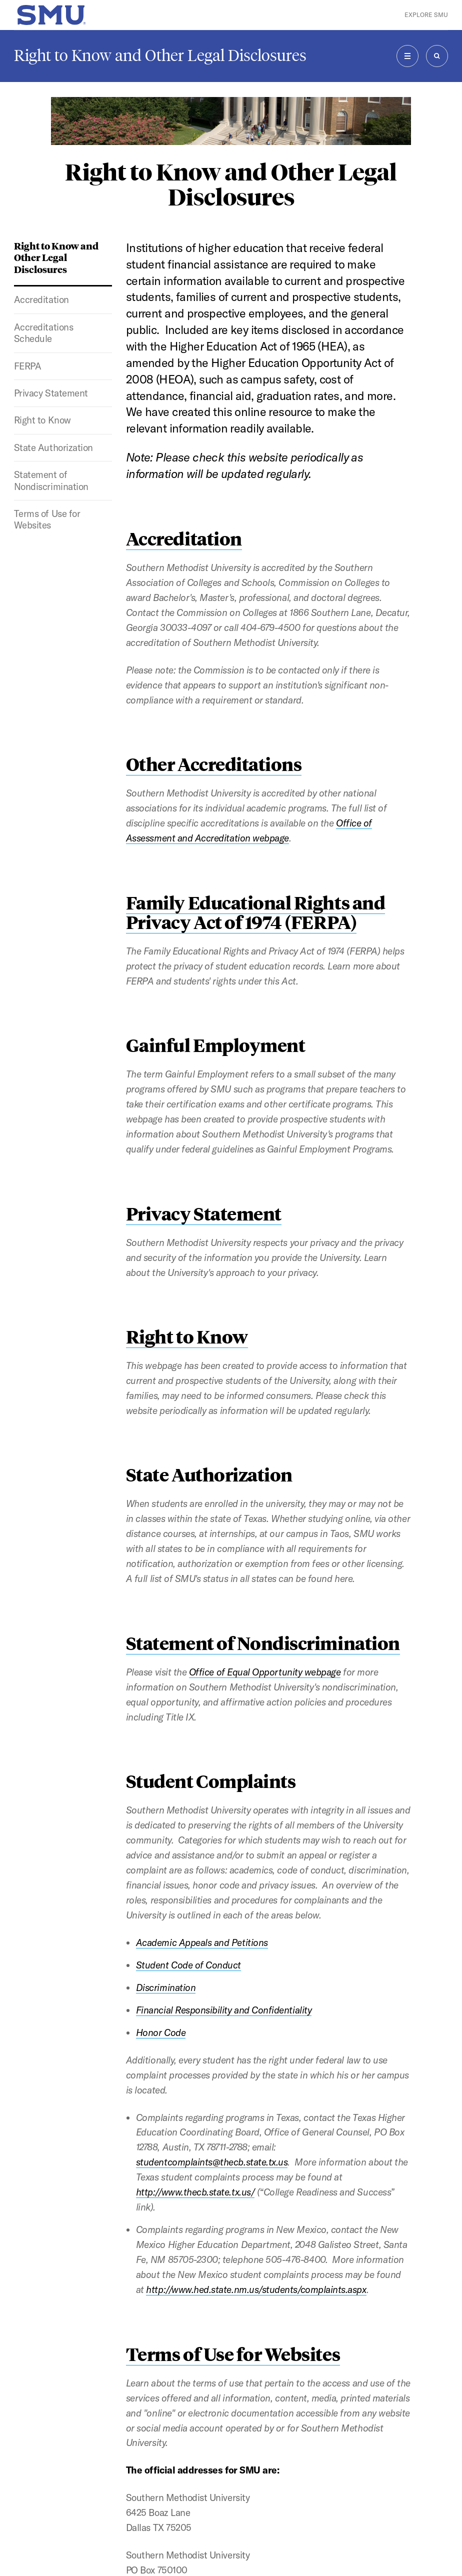 The height and width of the screenshot is (2576, 462). Describe the element at coordinates (214, 764) in the screenshot. I see `Other Accreditations` at that location.